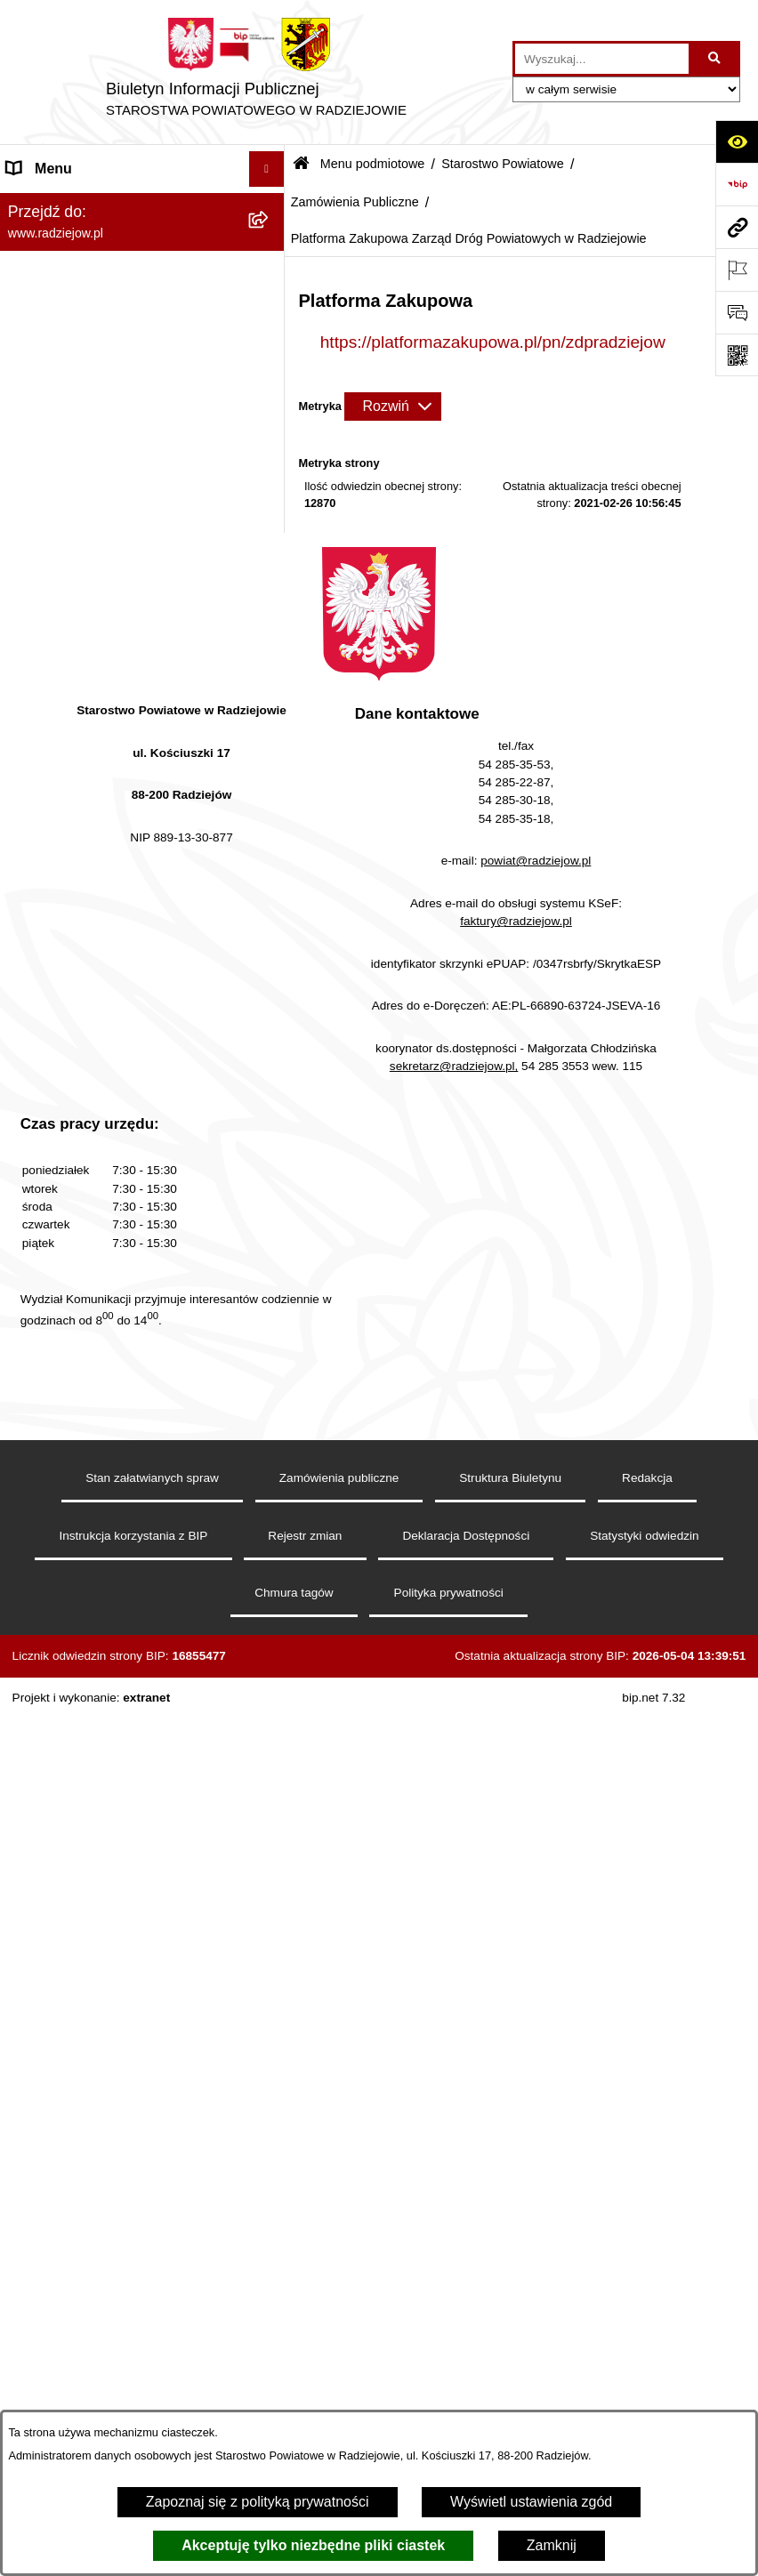  Describe the element at coordinates (736, 226) in the screenshot. I see `[Przejdź do strony: www.radziejow.pl]` at that location.